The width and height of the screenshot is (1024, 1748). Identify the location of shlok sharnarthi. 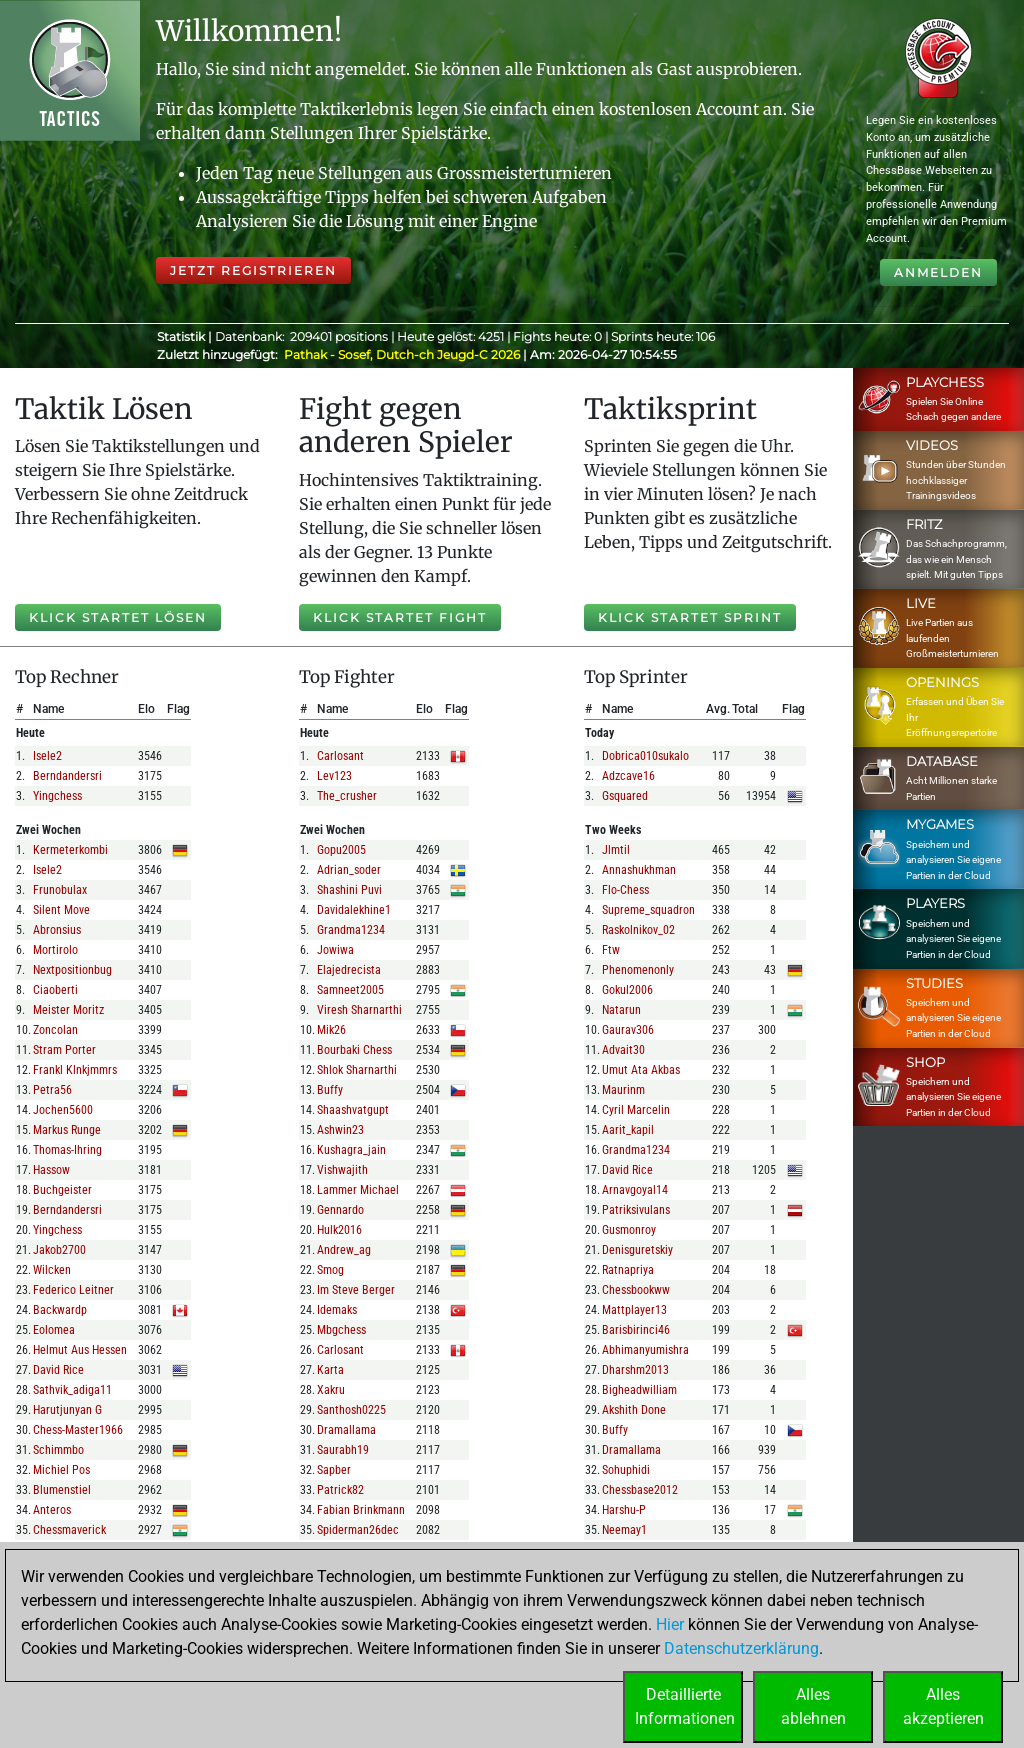
(357, 1070).